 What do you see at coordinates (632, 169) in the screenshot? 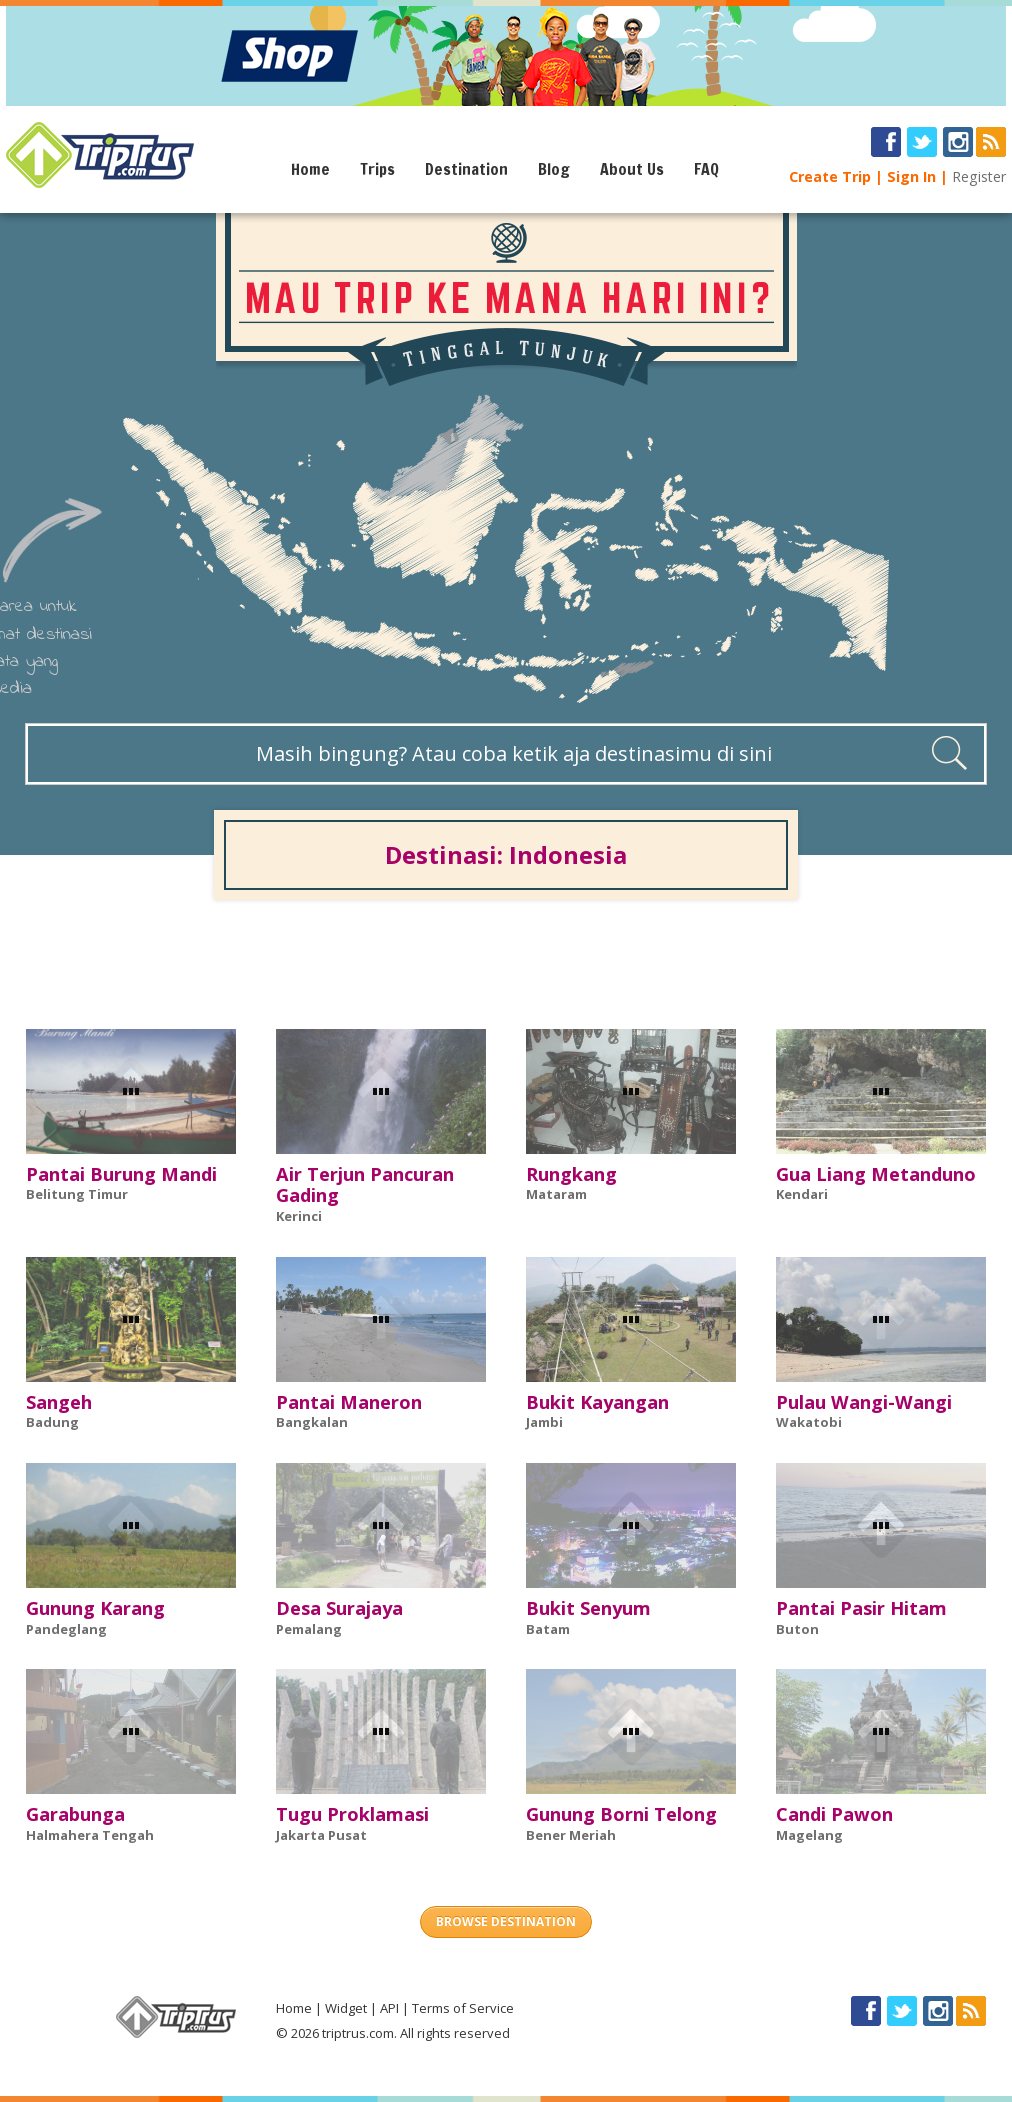
I see `About Us` at bounding box center [632, 169].